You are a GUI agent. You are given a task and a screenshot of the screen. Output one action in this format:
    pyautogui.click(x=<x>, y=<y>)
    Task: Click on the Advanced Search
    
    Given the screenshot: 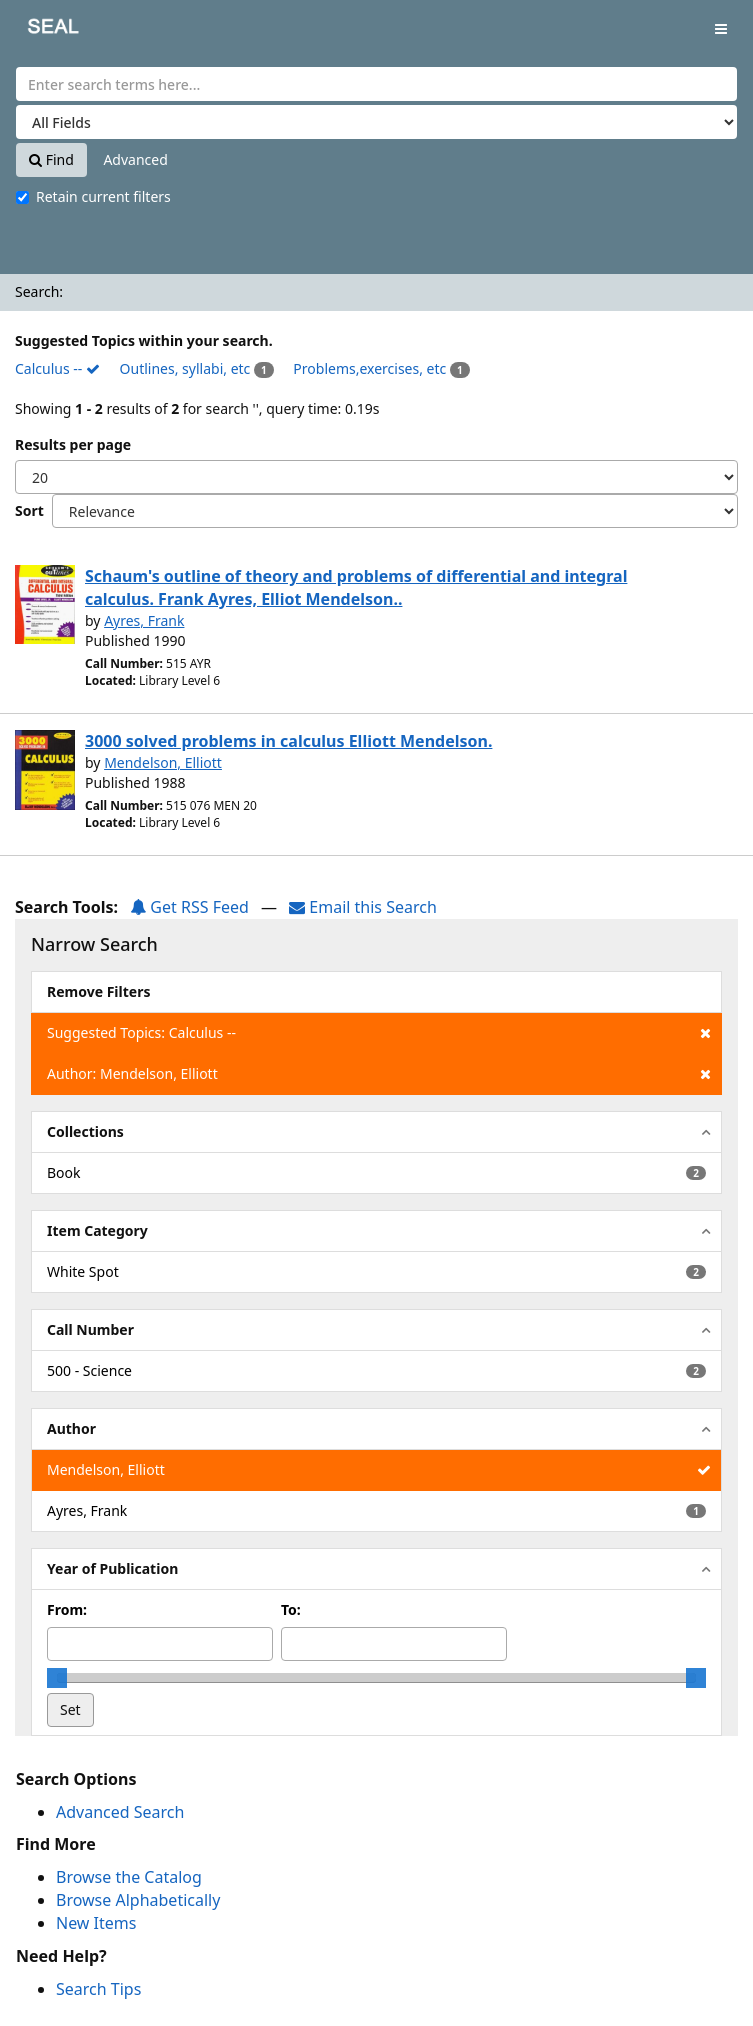 What is the action you would take?
    pyautogui.click(x=120, y=1812)
    